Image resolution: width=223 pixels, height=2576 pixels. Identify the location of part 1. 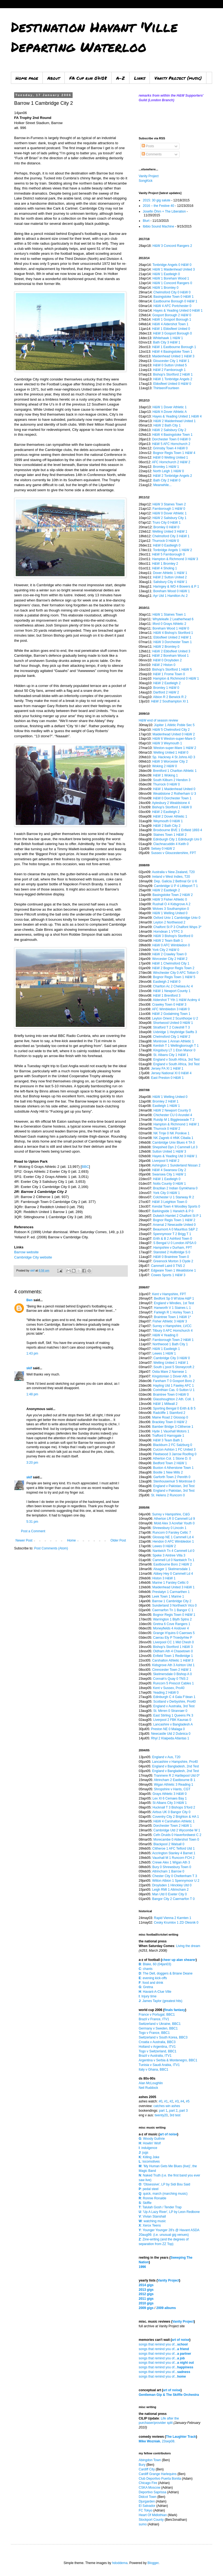
(163, 2111).